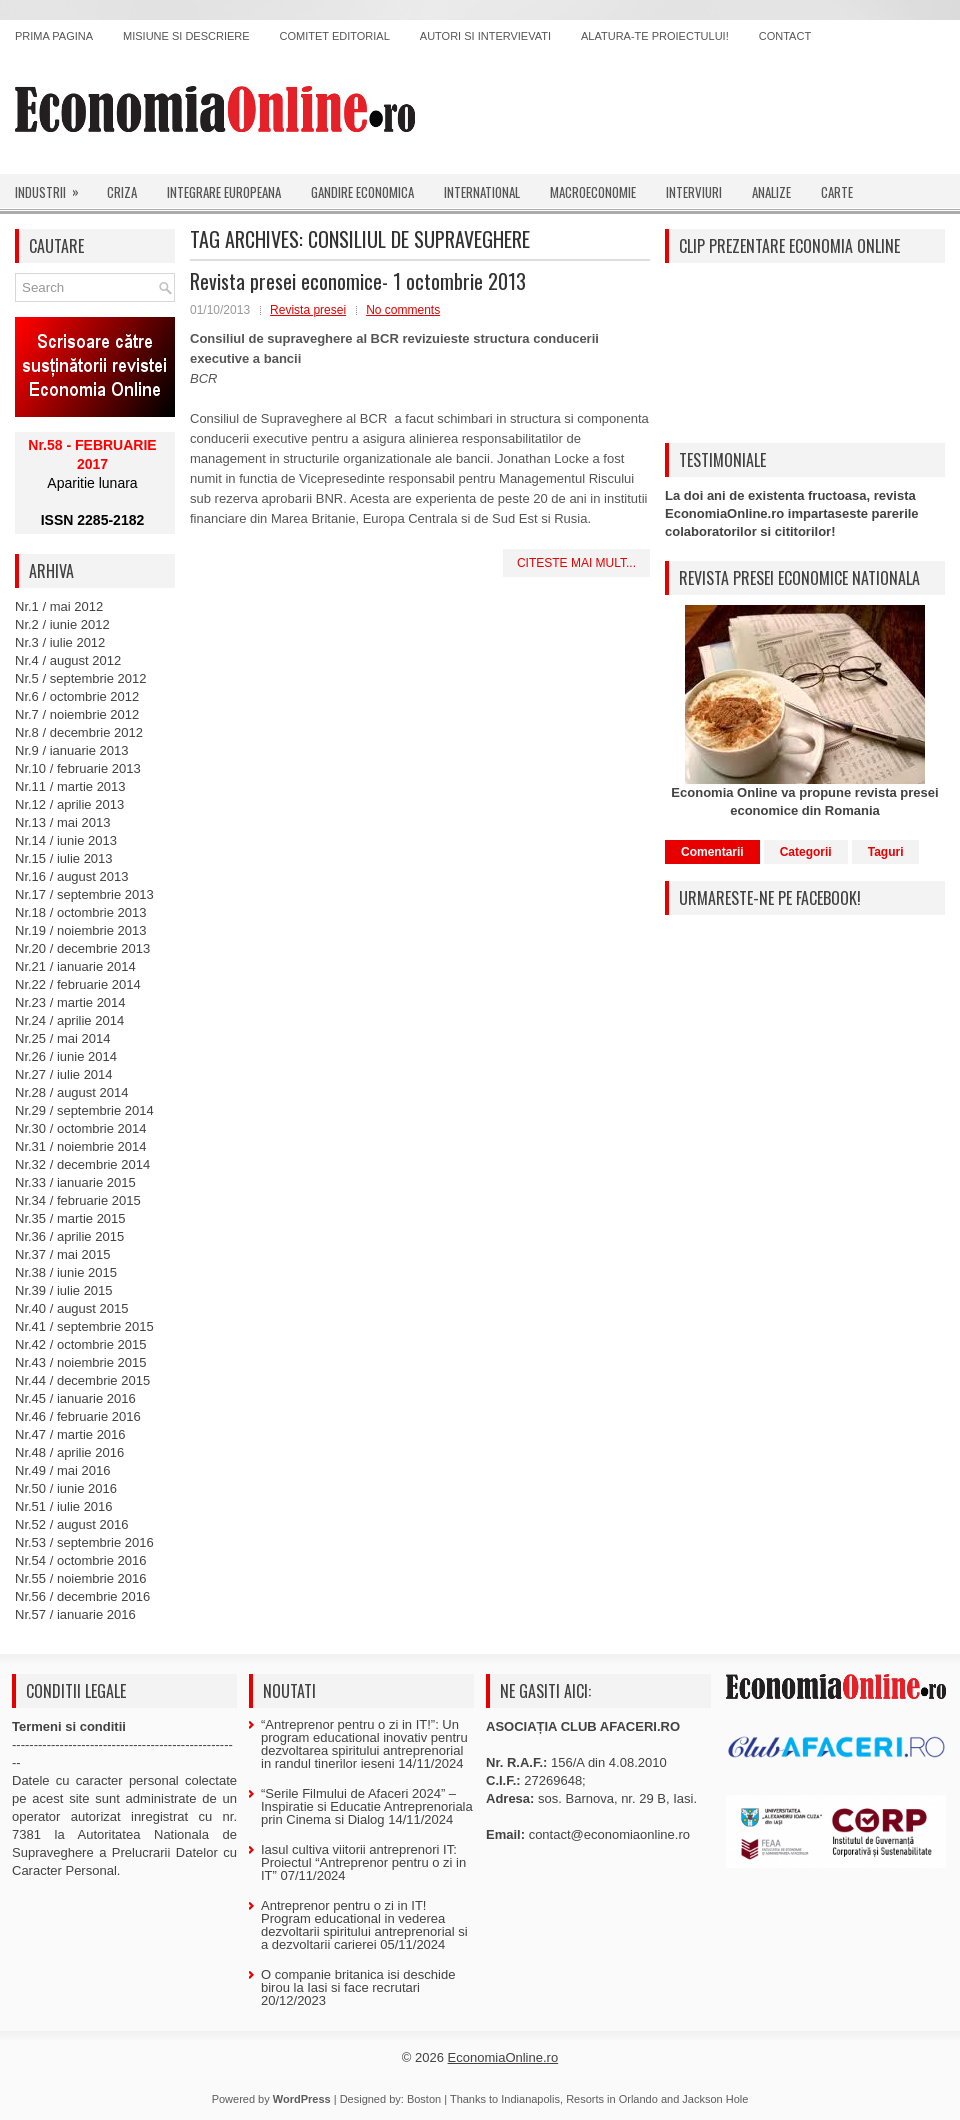  What do you see at coordinates (81, 1344) in the screenshot?
I see `Nr.42 / octombrie 2015` at bounding box center [81, 1344].